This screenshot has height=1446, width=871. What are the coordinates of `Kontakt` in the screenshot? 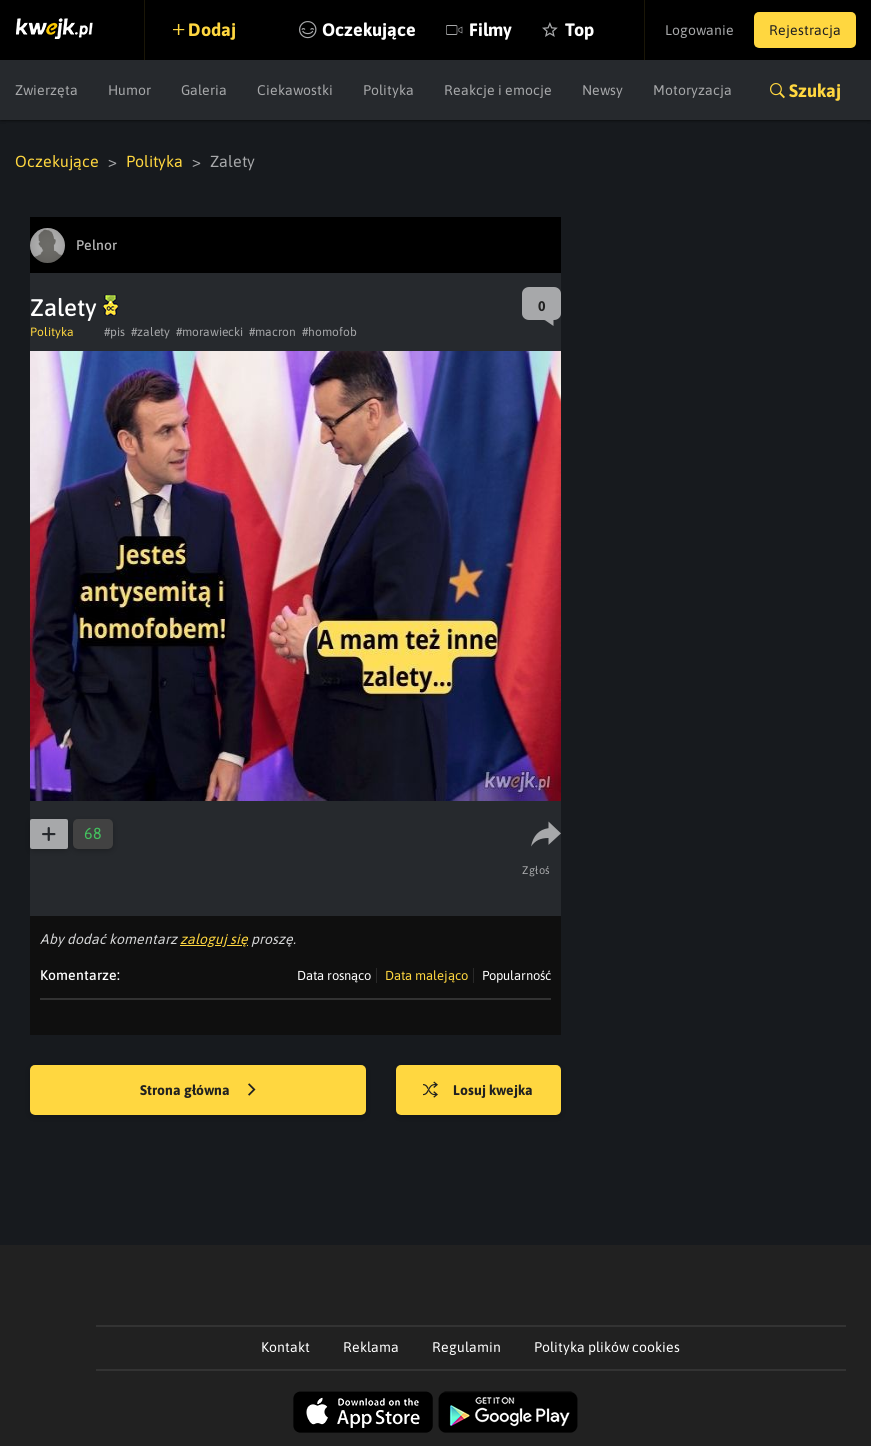 It's located at (285, 1347).